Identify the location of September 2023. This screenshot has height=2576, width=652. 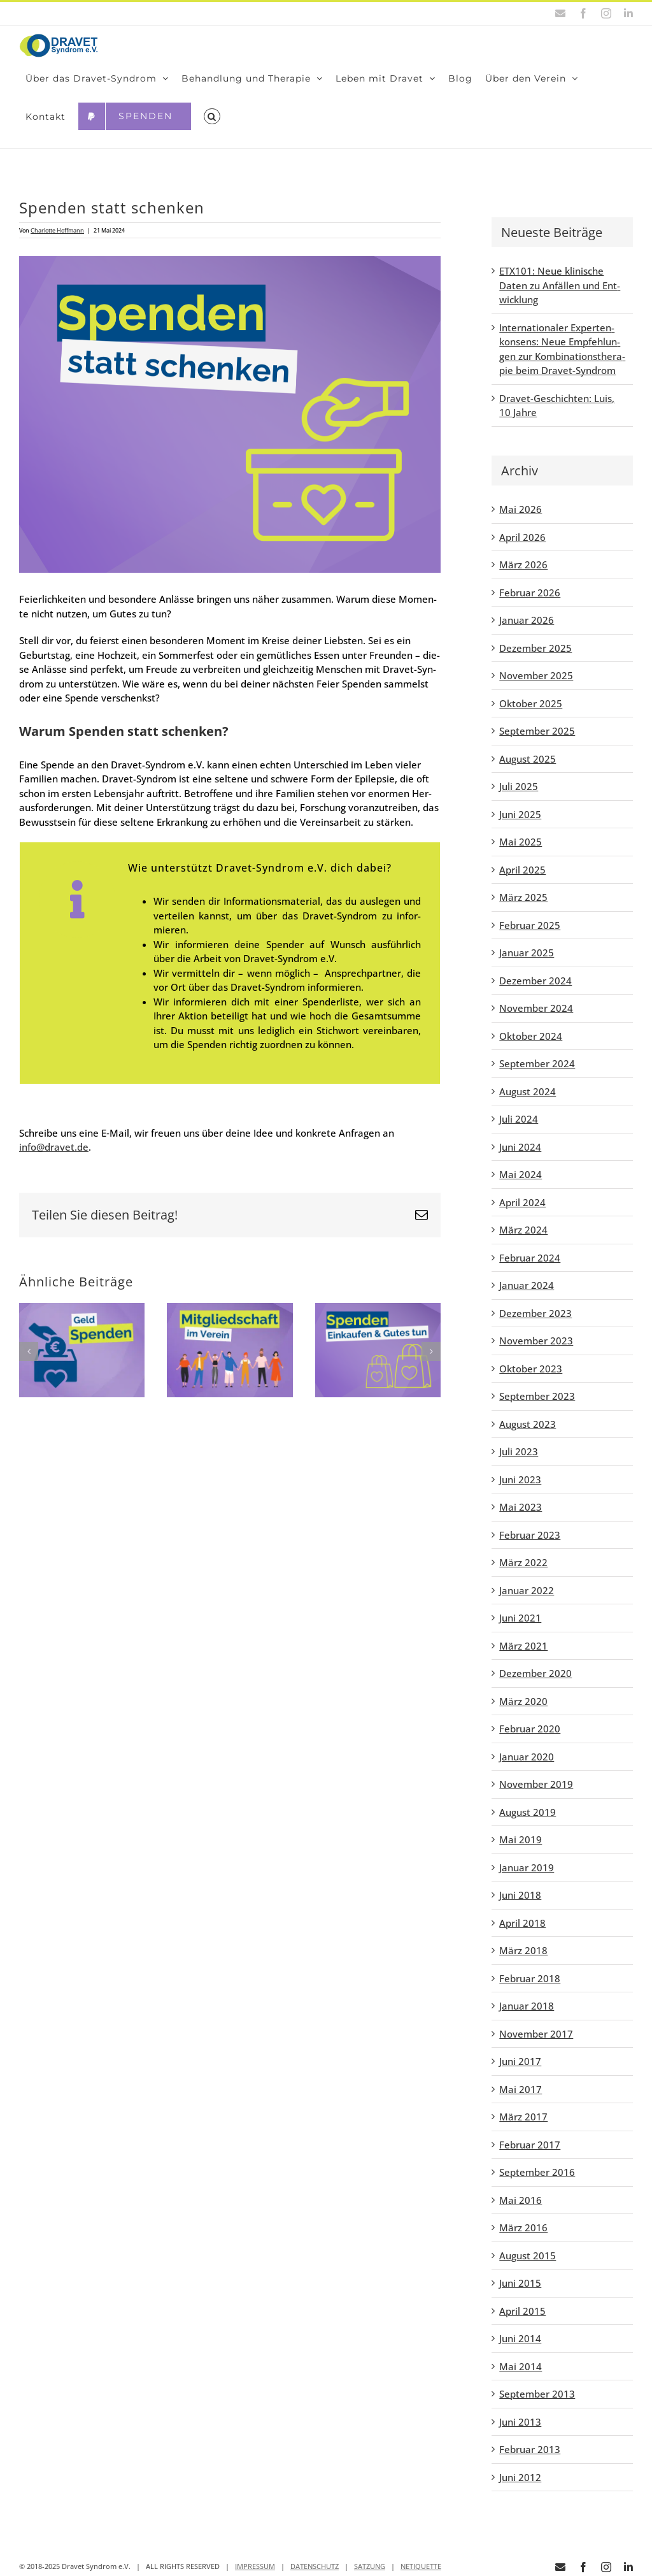
(537, 1396).